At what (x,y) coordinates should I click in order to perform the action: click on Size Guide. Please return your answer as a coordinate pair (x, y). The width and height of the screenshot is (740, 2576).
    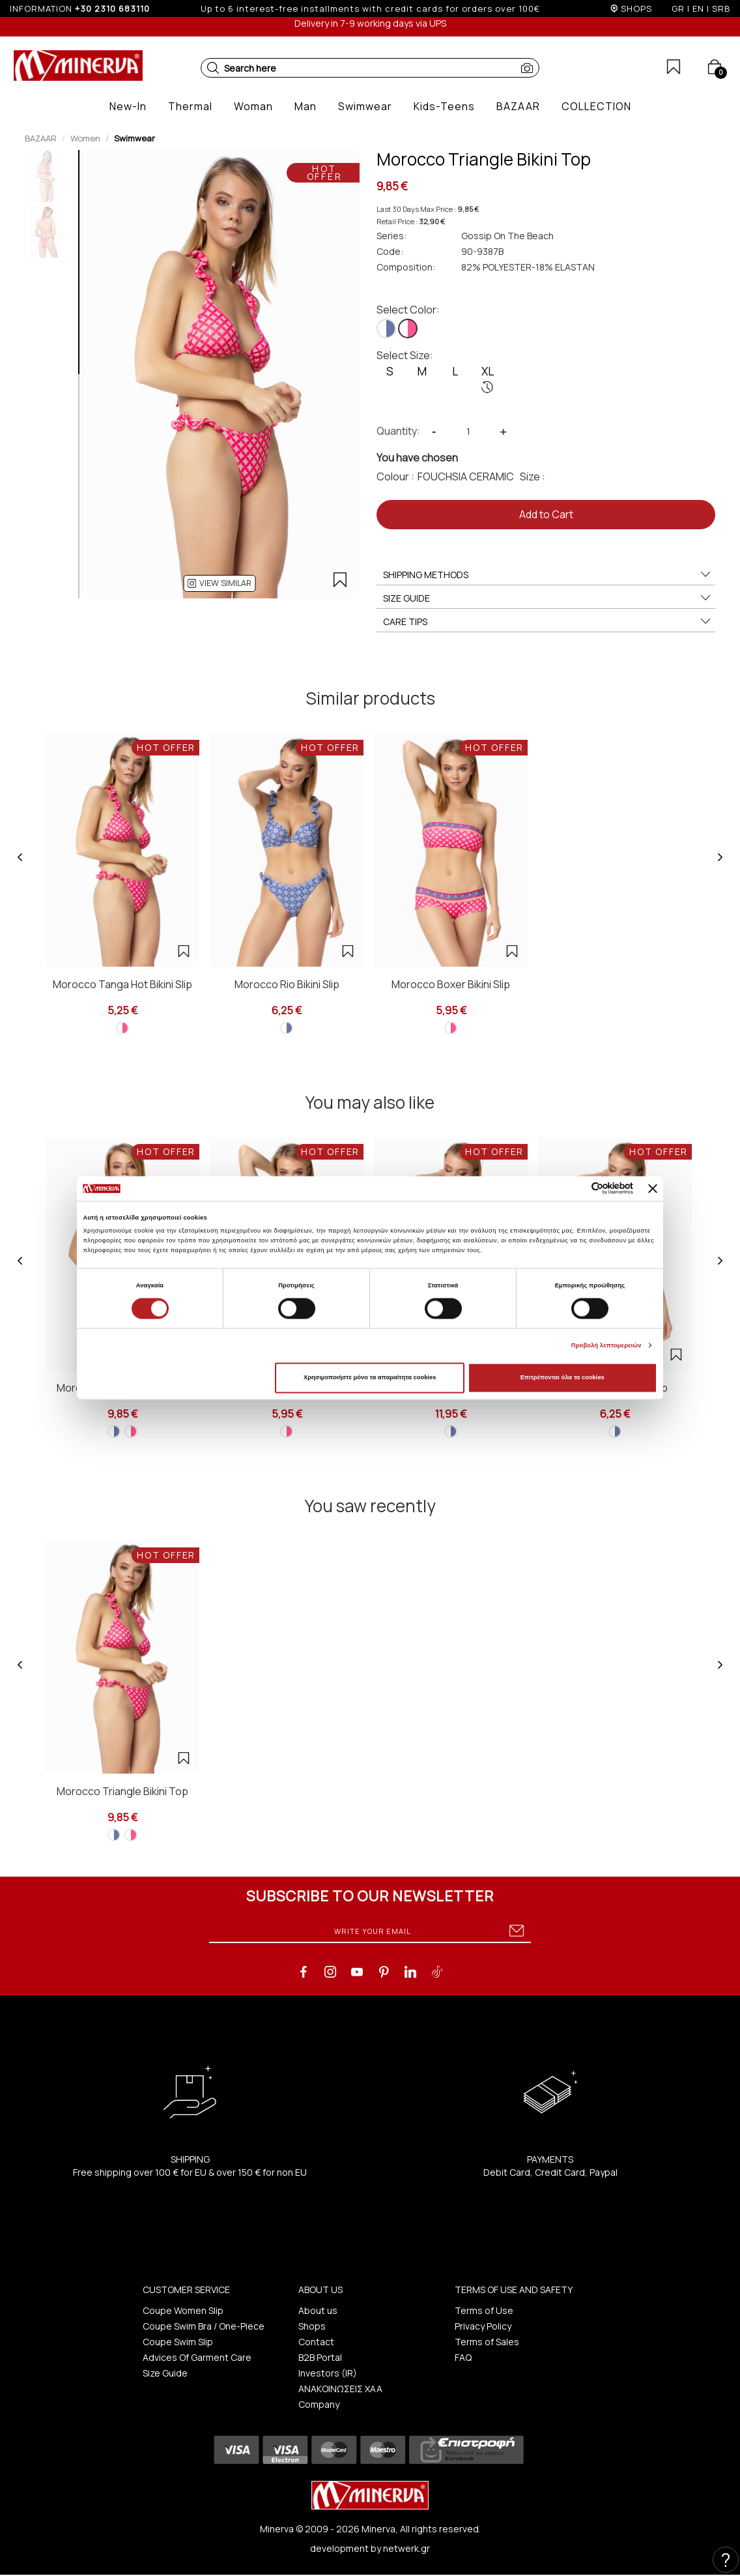
    Looking at the image, I should click on (165, 2373).